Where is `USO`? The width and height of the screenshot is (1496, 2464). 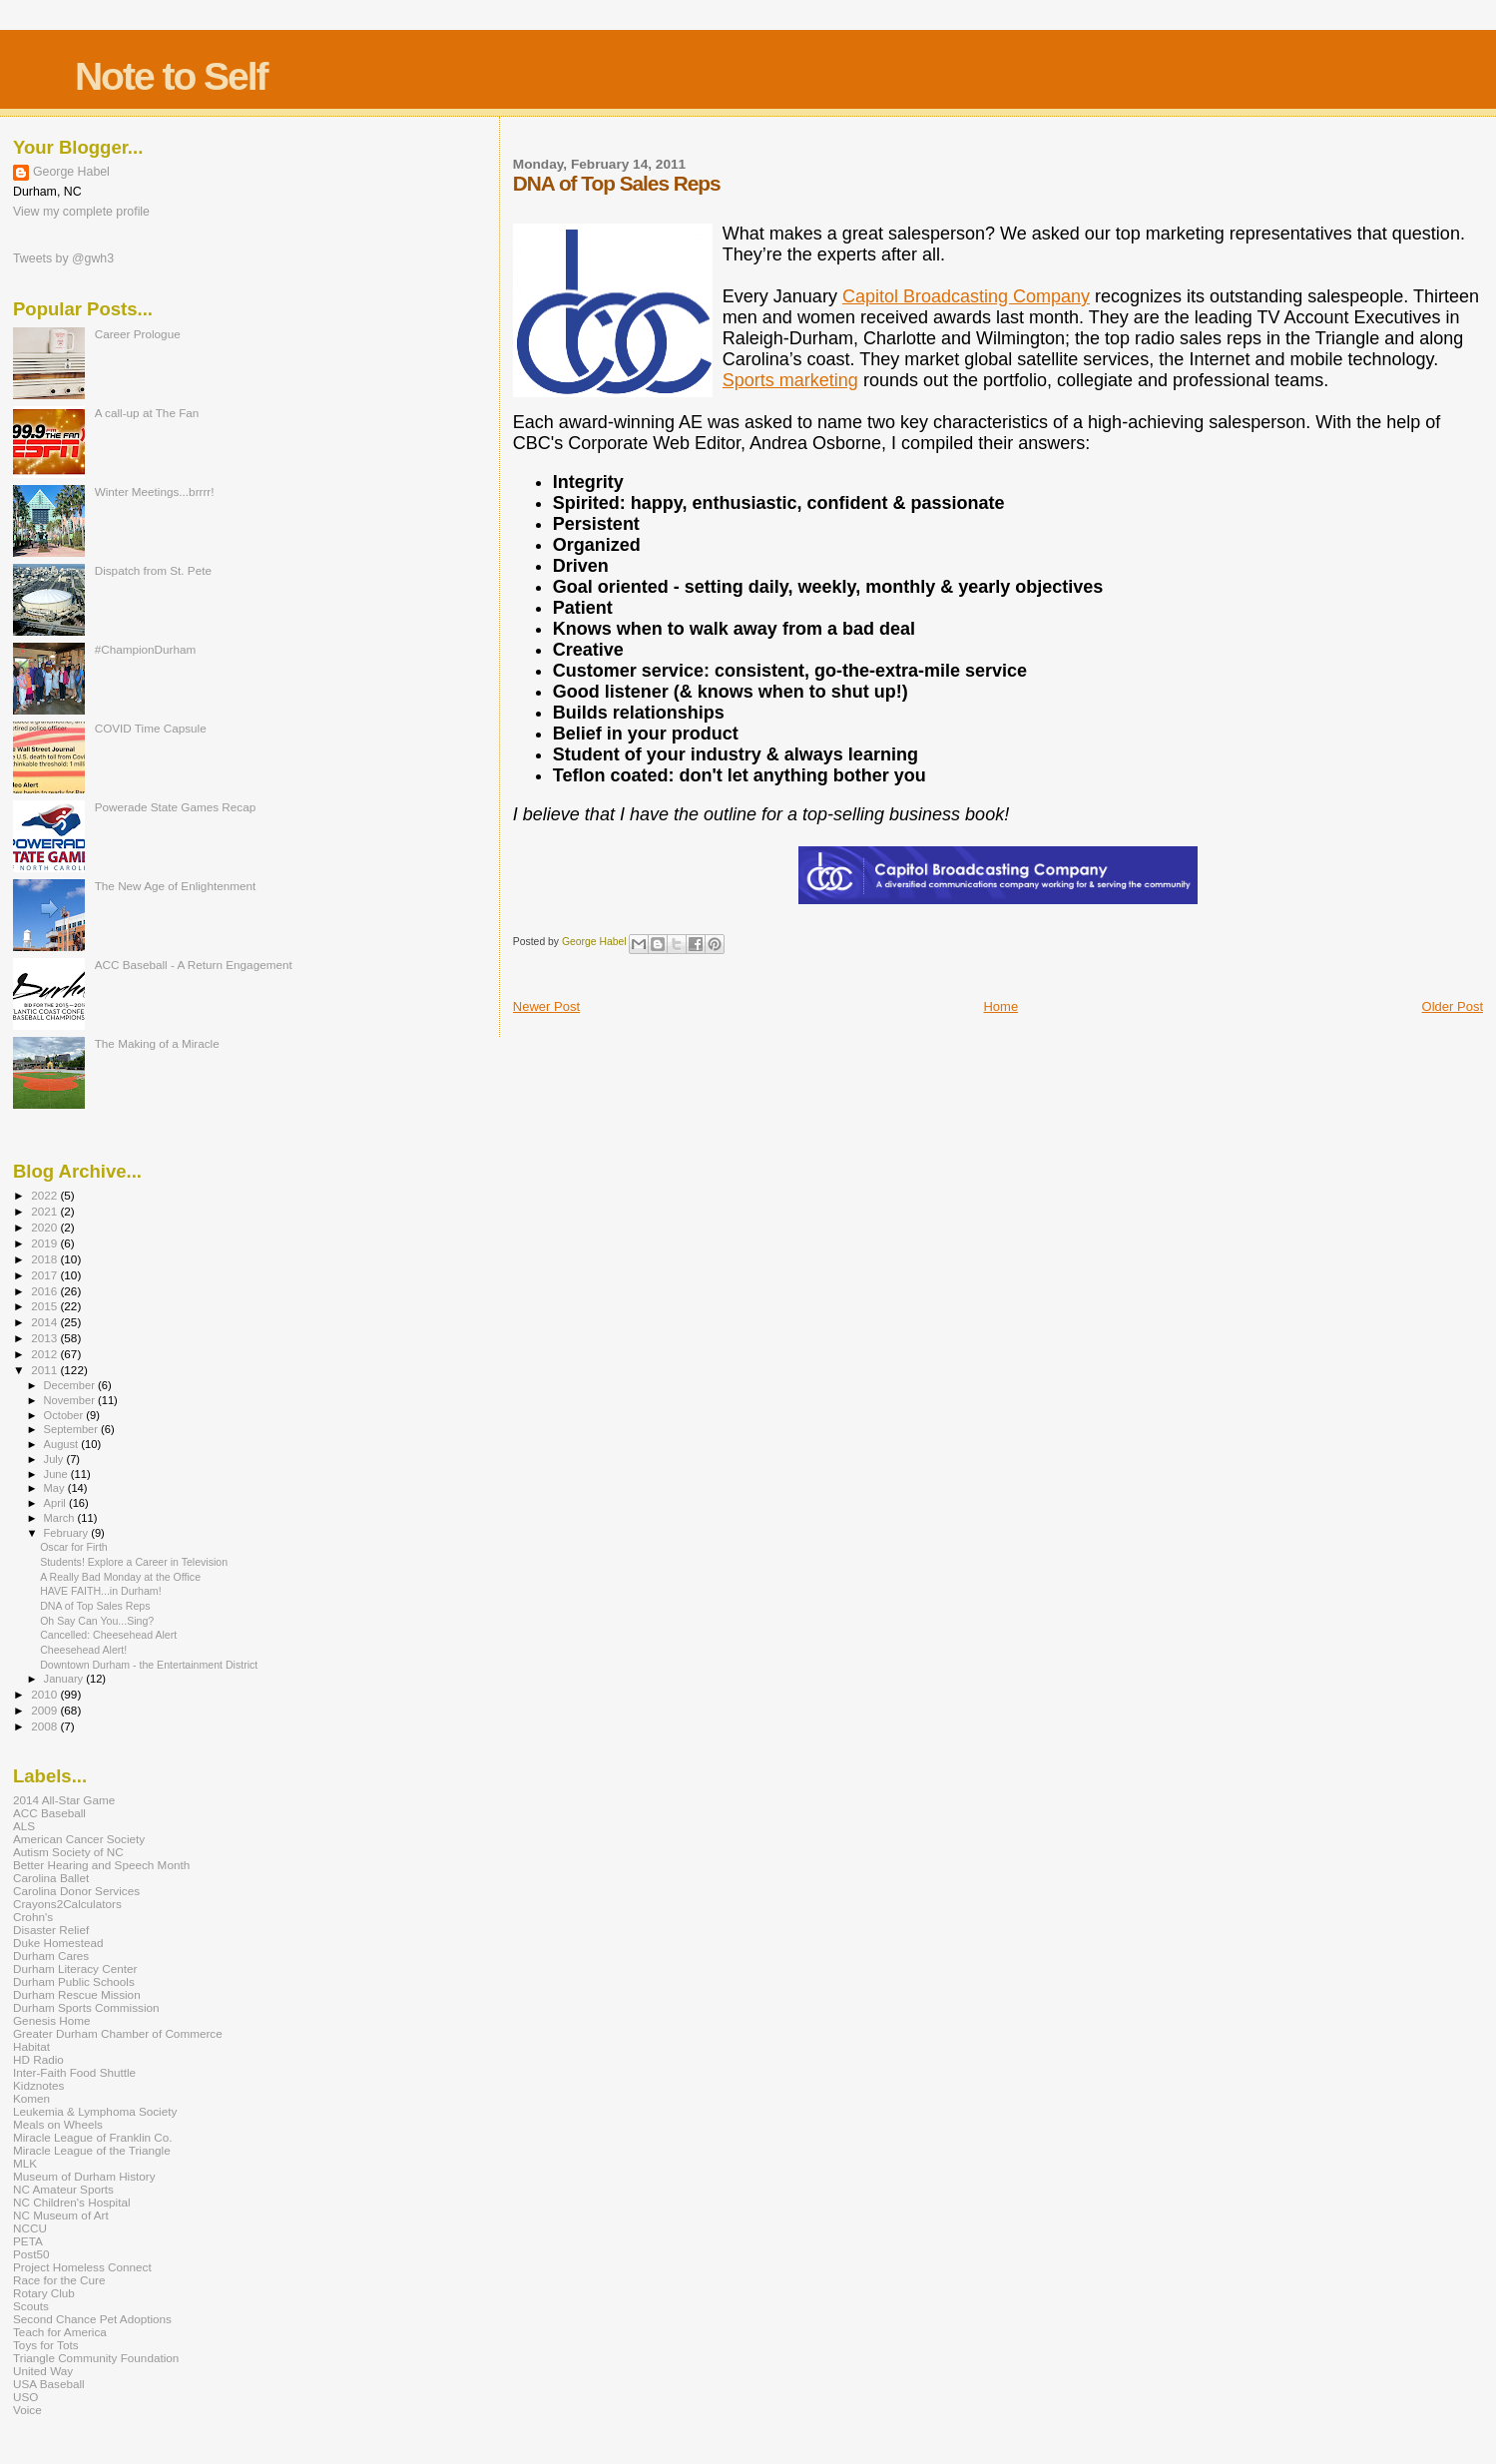
USO is located at coordinates (25, 2396).